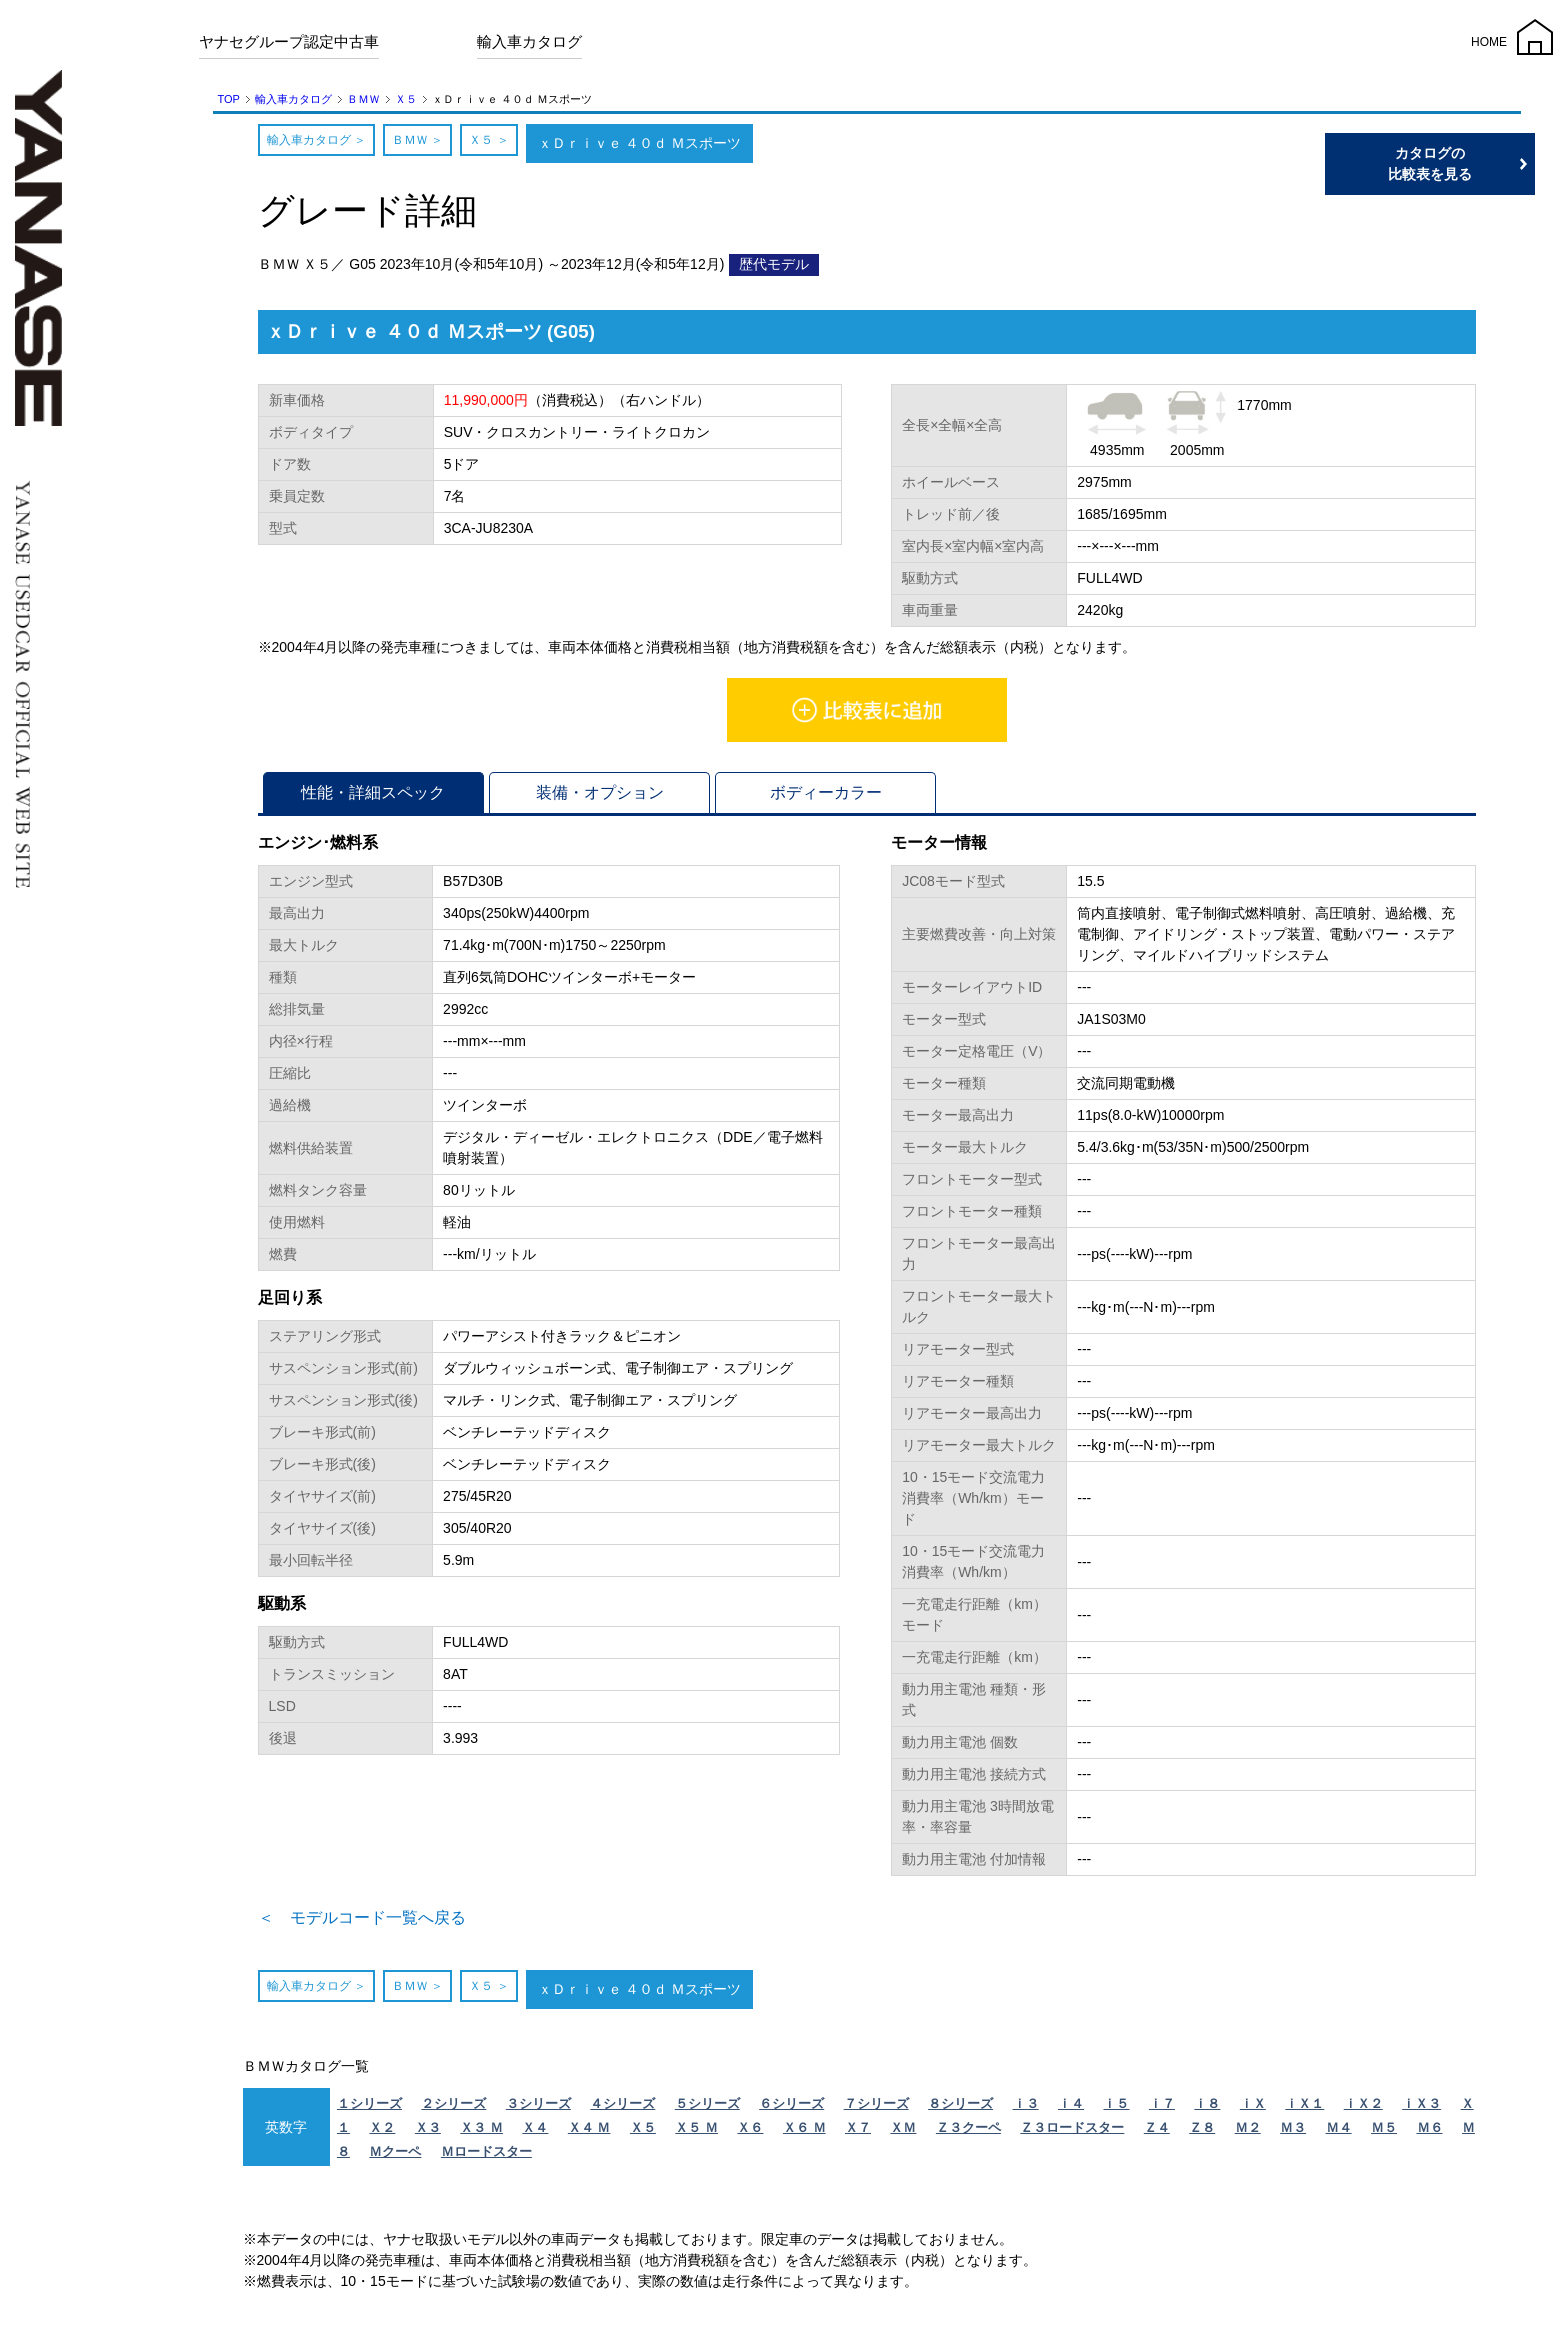  Describe the element at coordinates (750, 2133) in the screenshot. I see `Ｘ６` at that location.